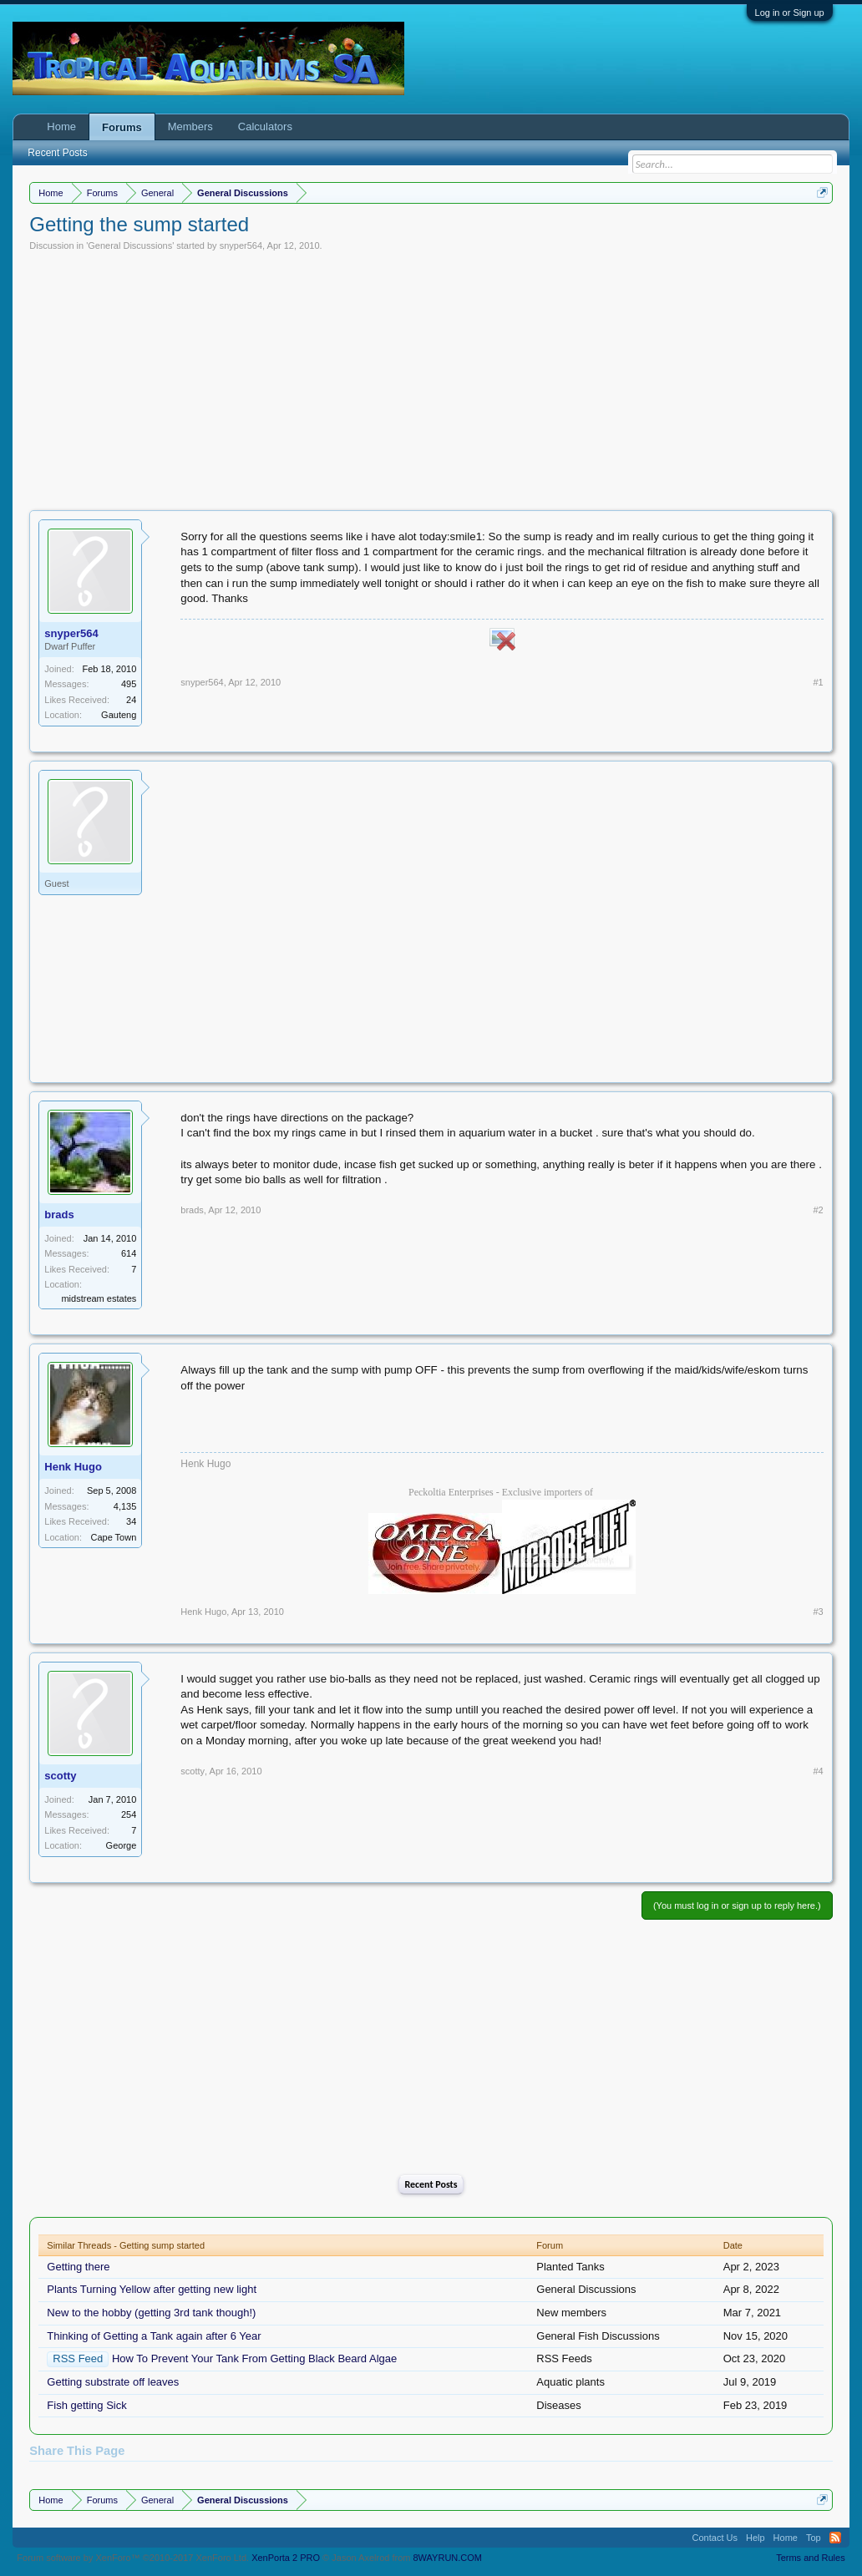 The width and height of the screenshot is (862, 2576). I want to click on Henk Hugo, so click(73, 1466).